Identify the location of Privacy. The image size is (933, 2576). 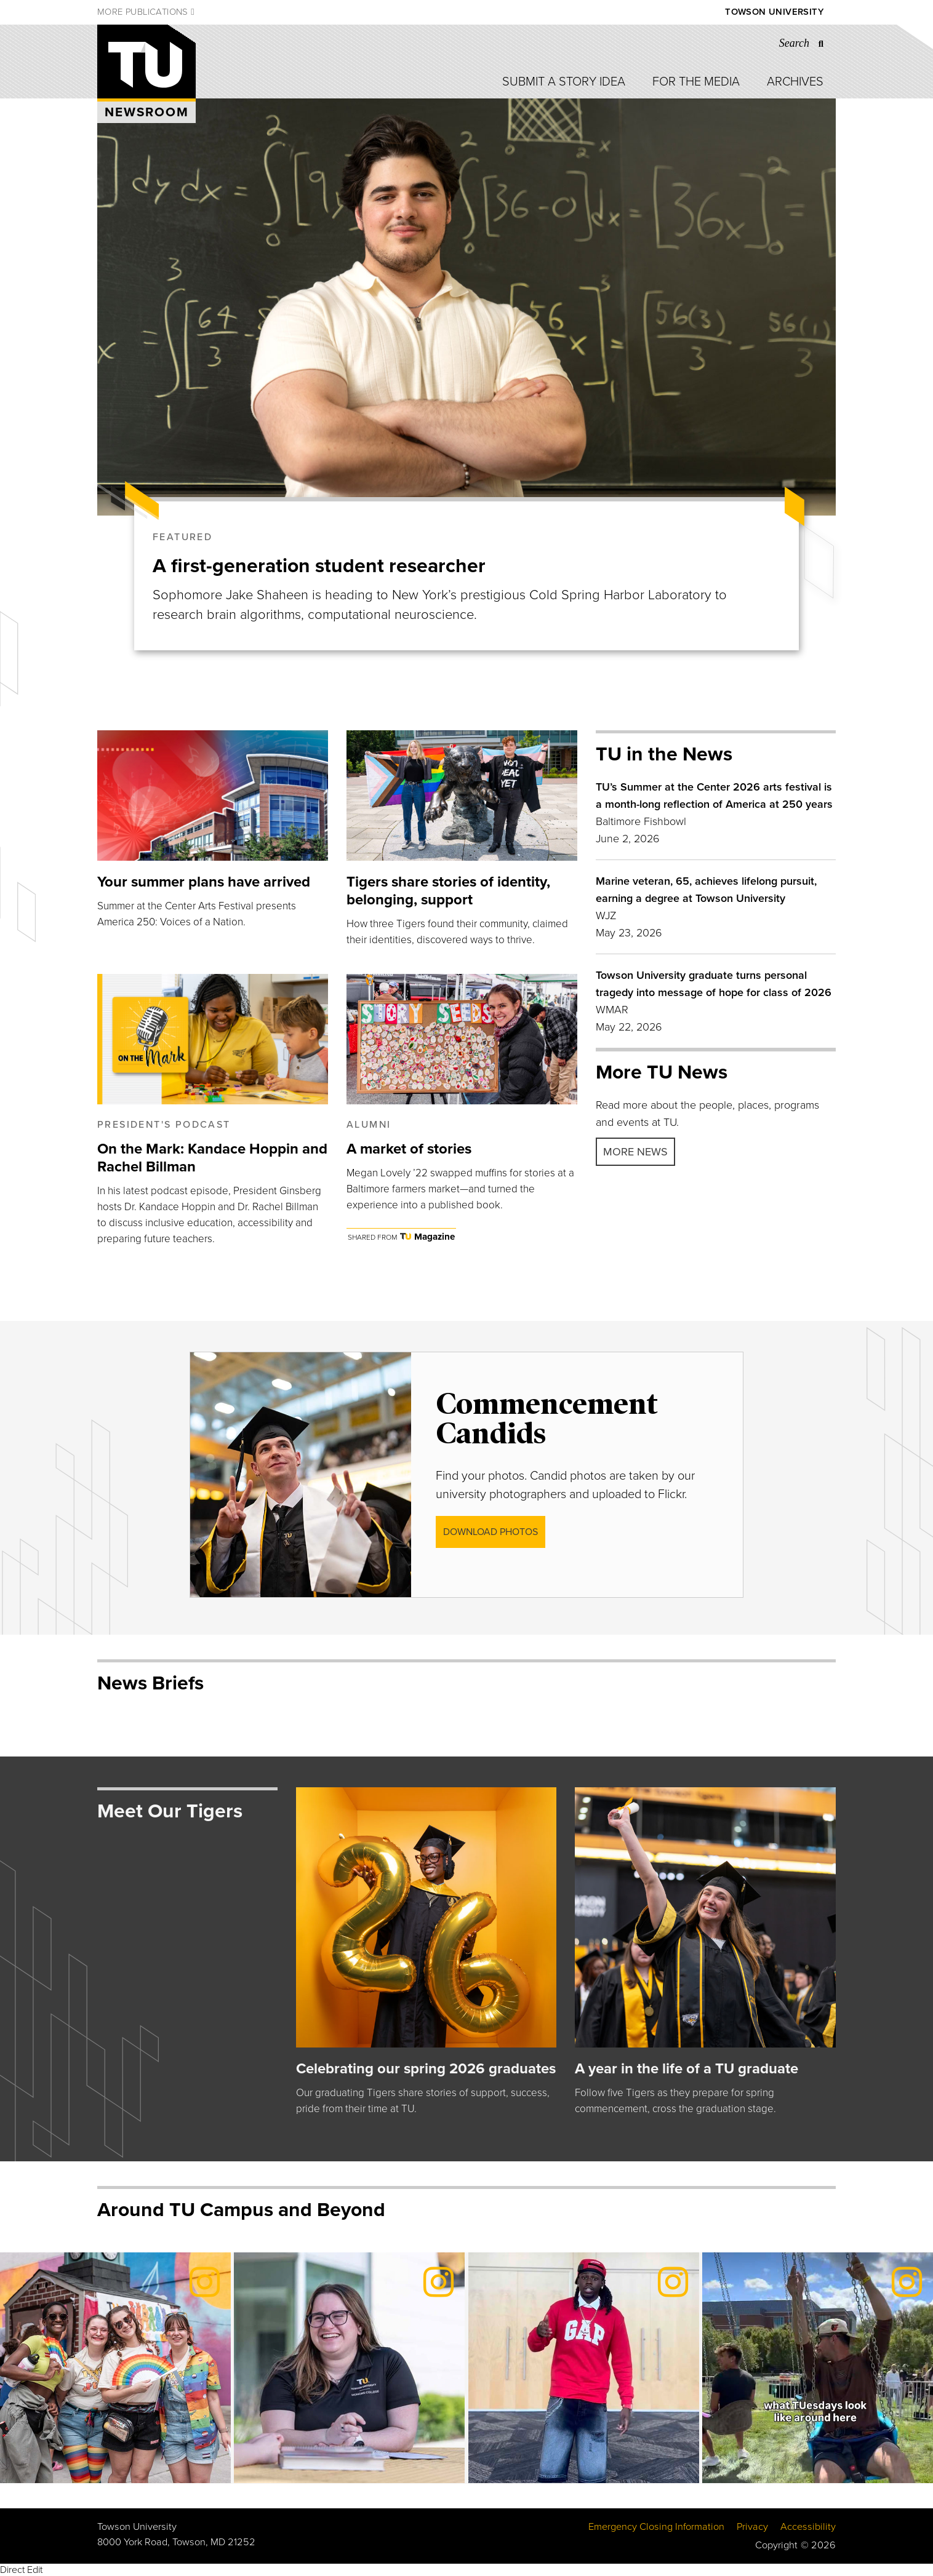
(752, 2527).